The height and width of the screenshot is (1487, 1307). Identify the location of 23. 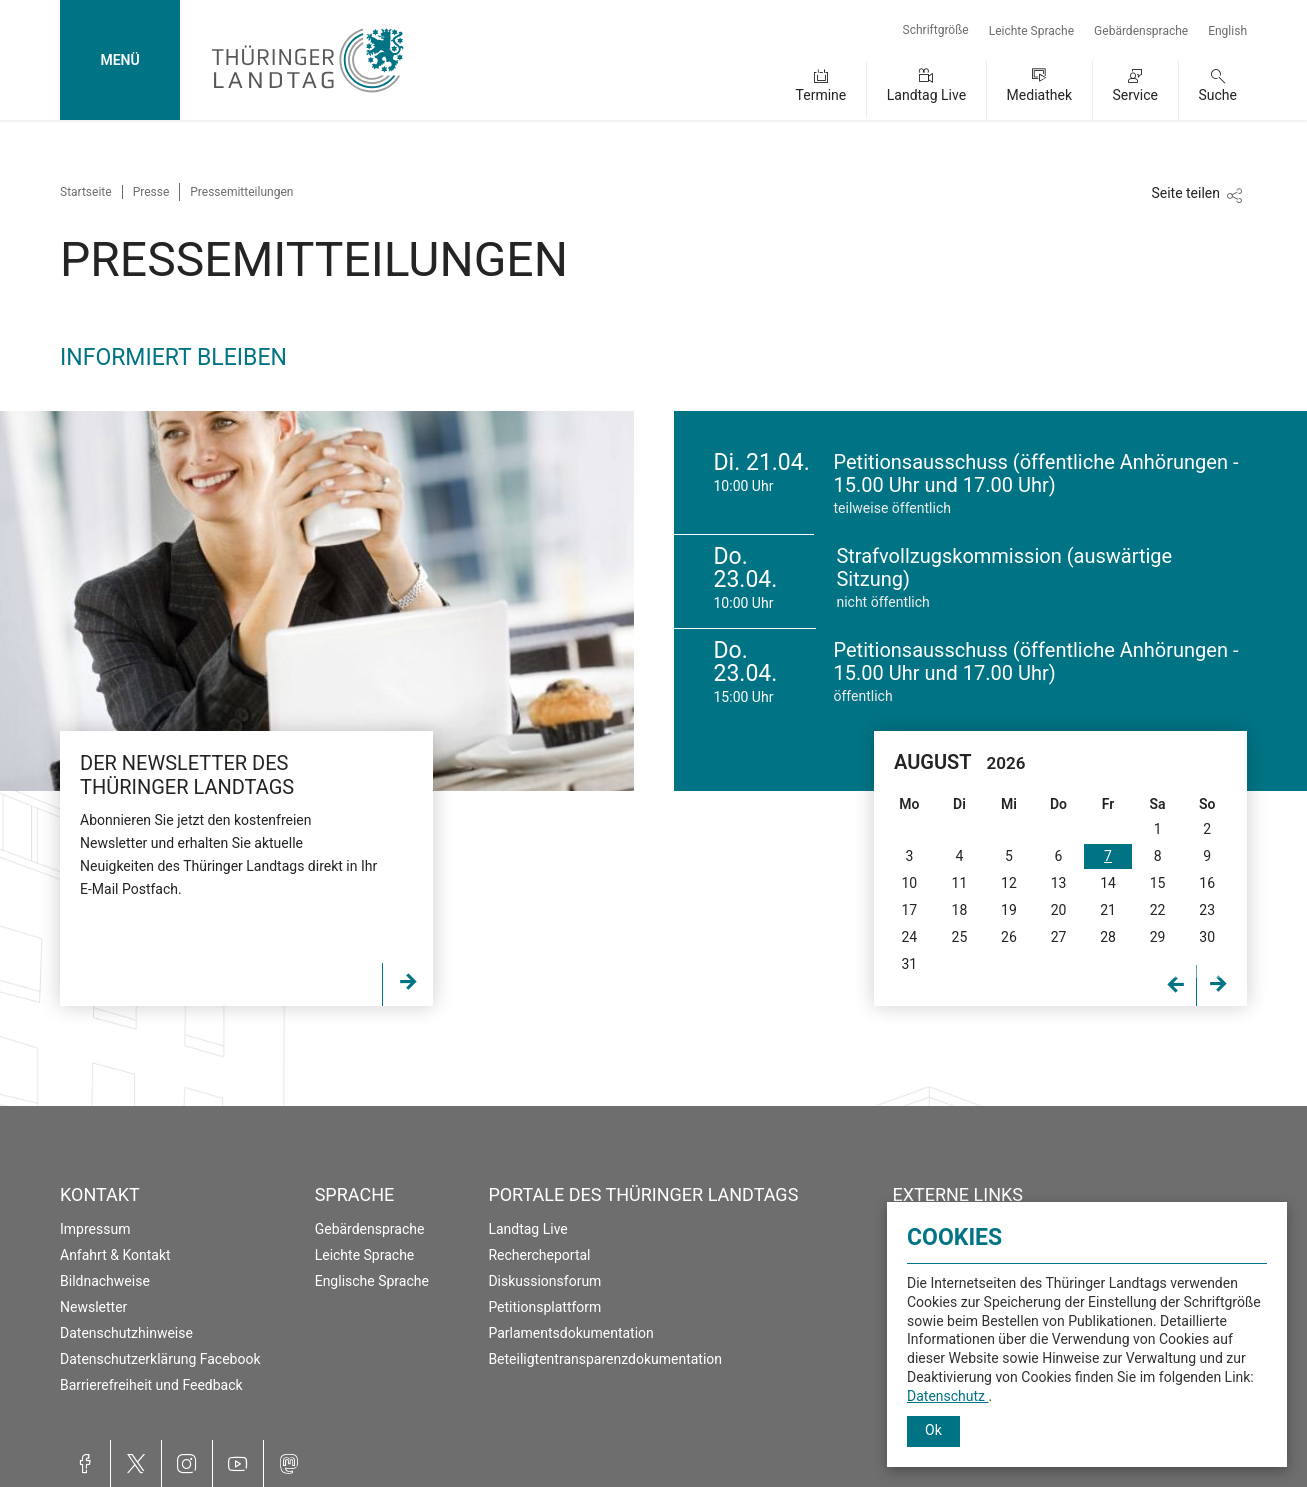
(1207, 910).